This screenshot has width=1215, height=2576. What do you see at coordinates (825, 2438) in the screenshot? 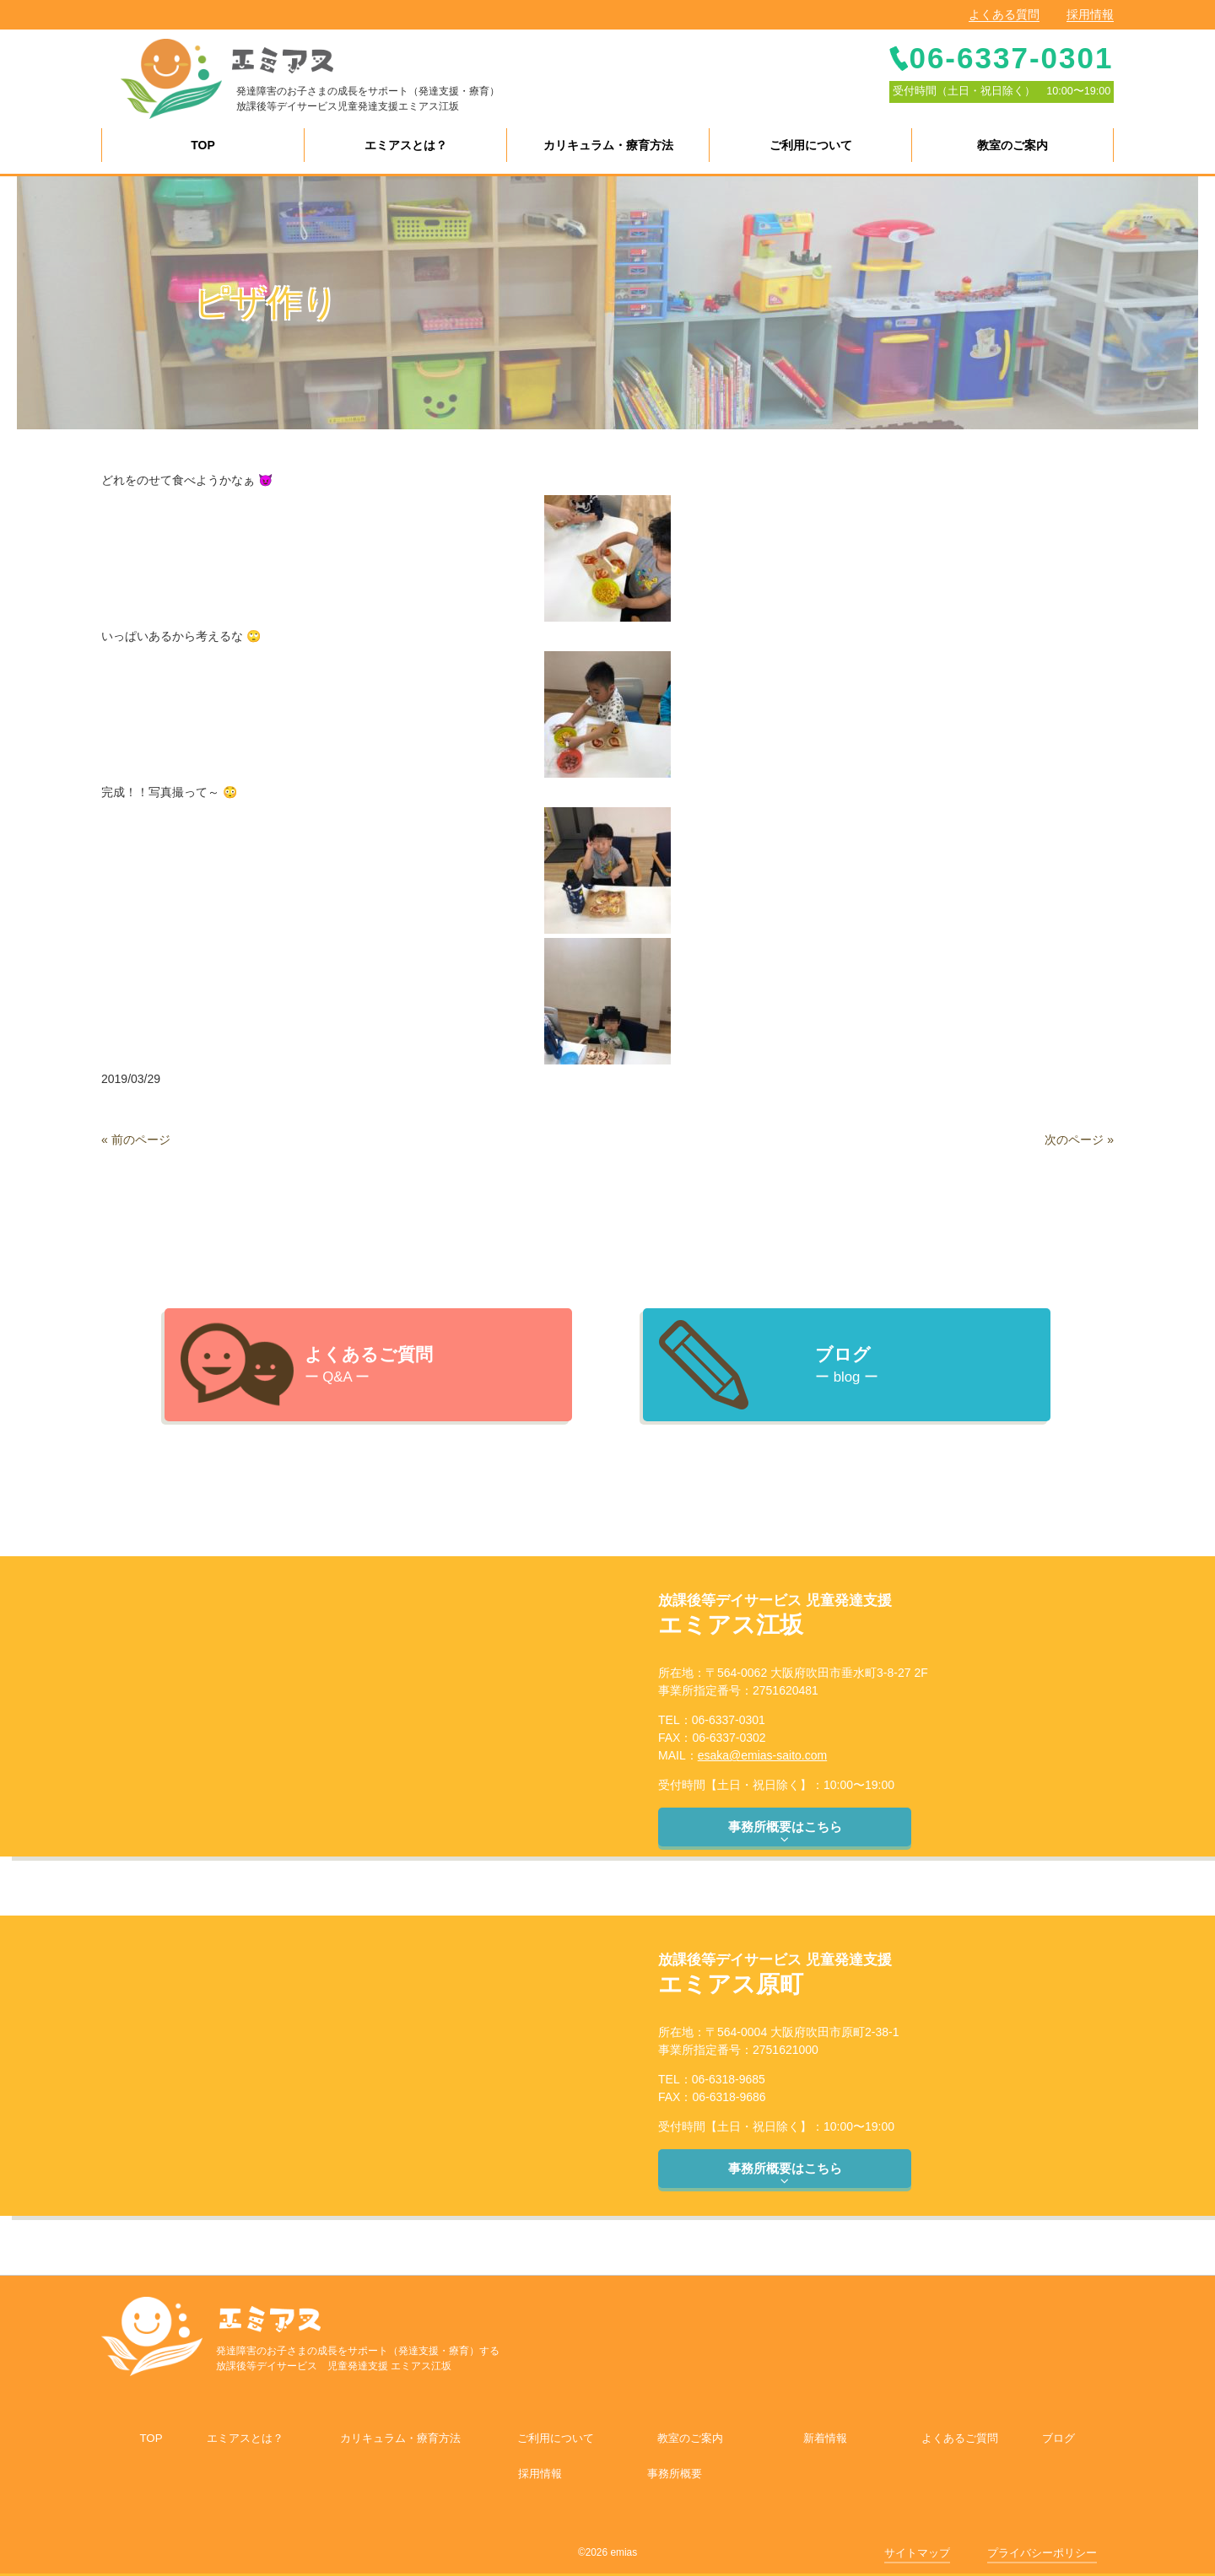
I see `新着情報` at bounding box center [825, 2438].